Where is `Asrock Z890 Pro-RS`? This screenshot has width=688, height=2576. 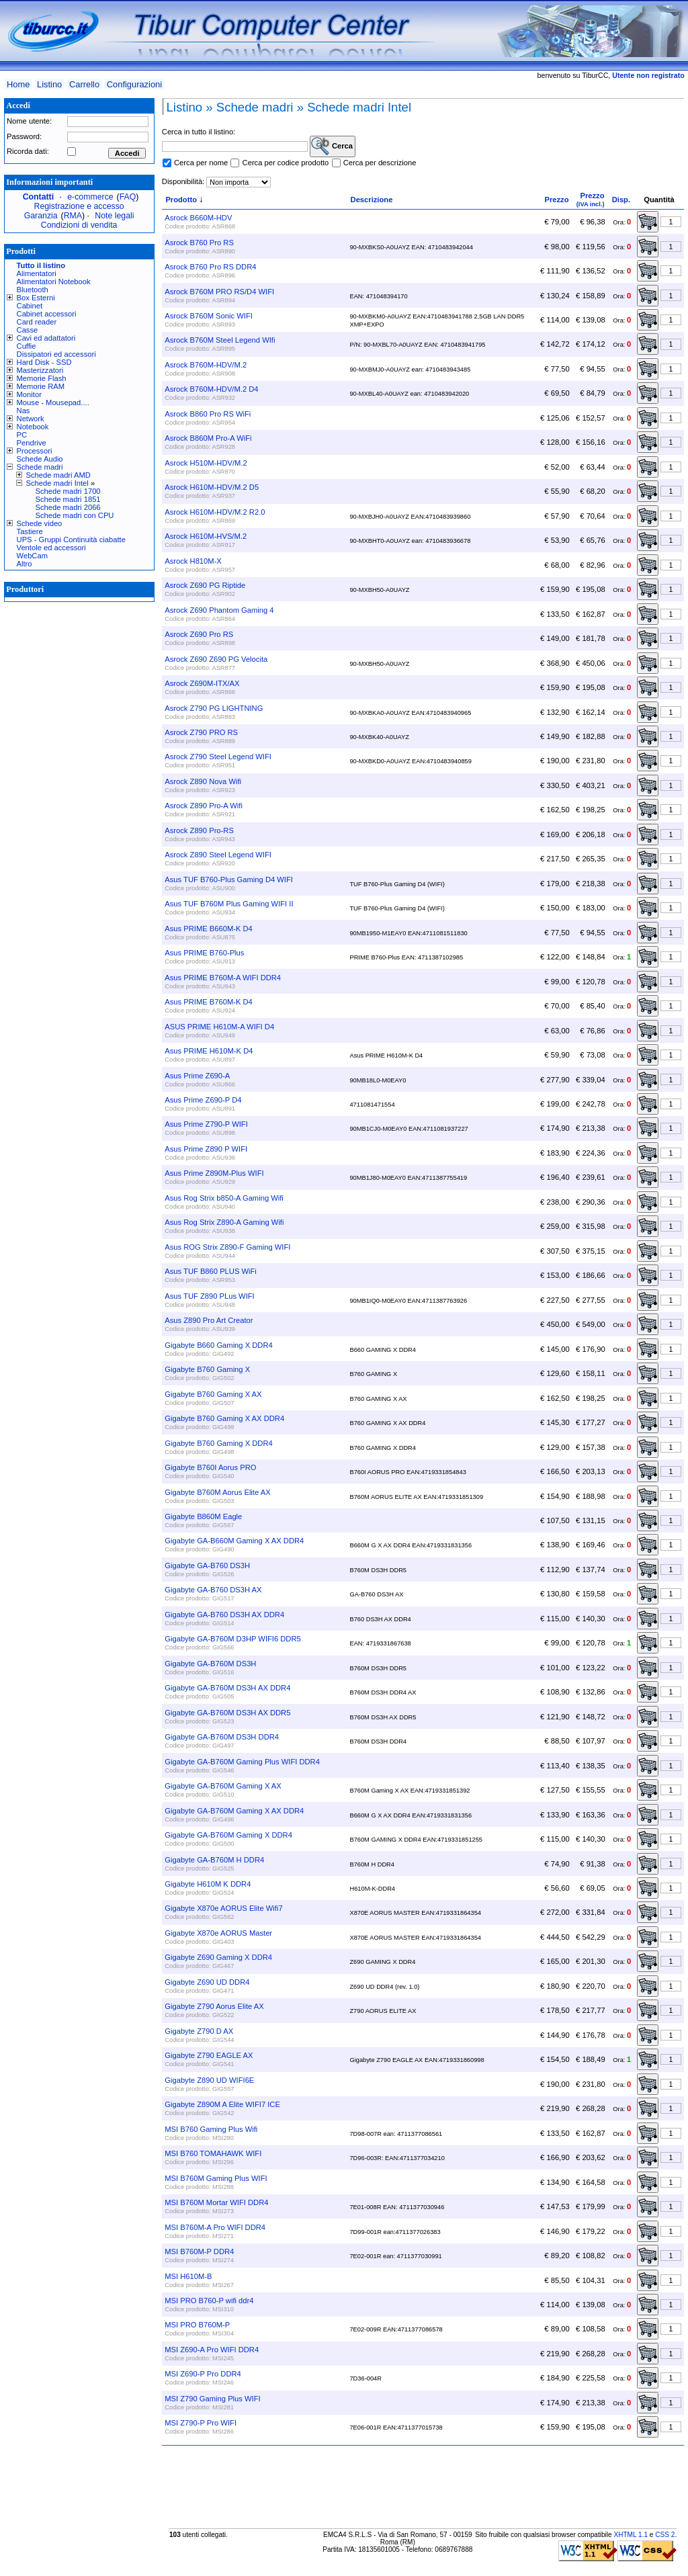
Asrock Z890 Pro-RS is located at coordinates (199, 830).